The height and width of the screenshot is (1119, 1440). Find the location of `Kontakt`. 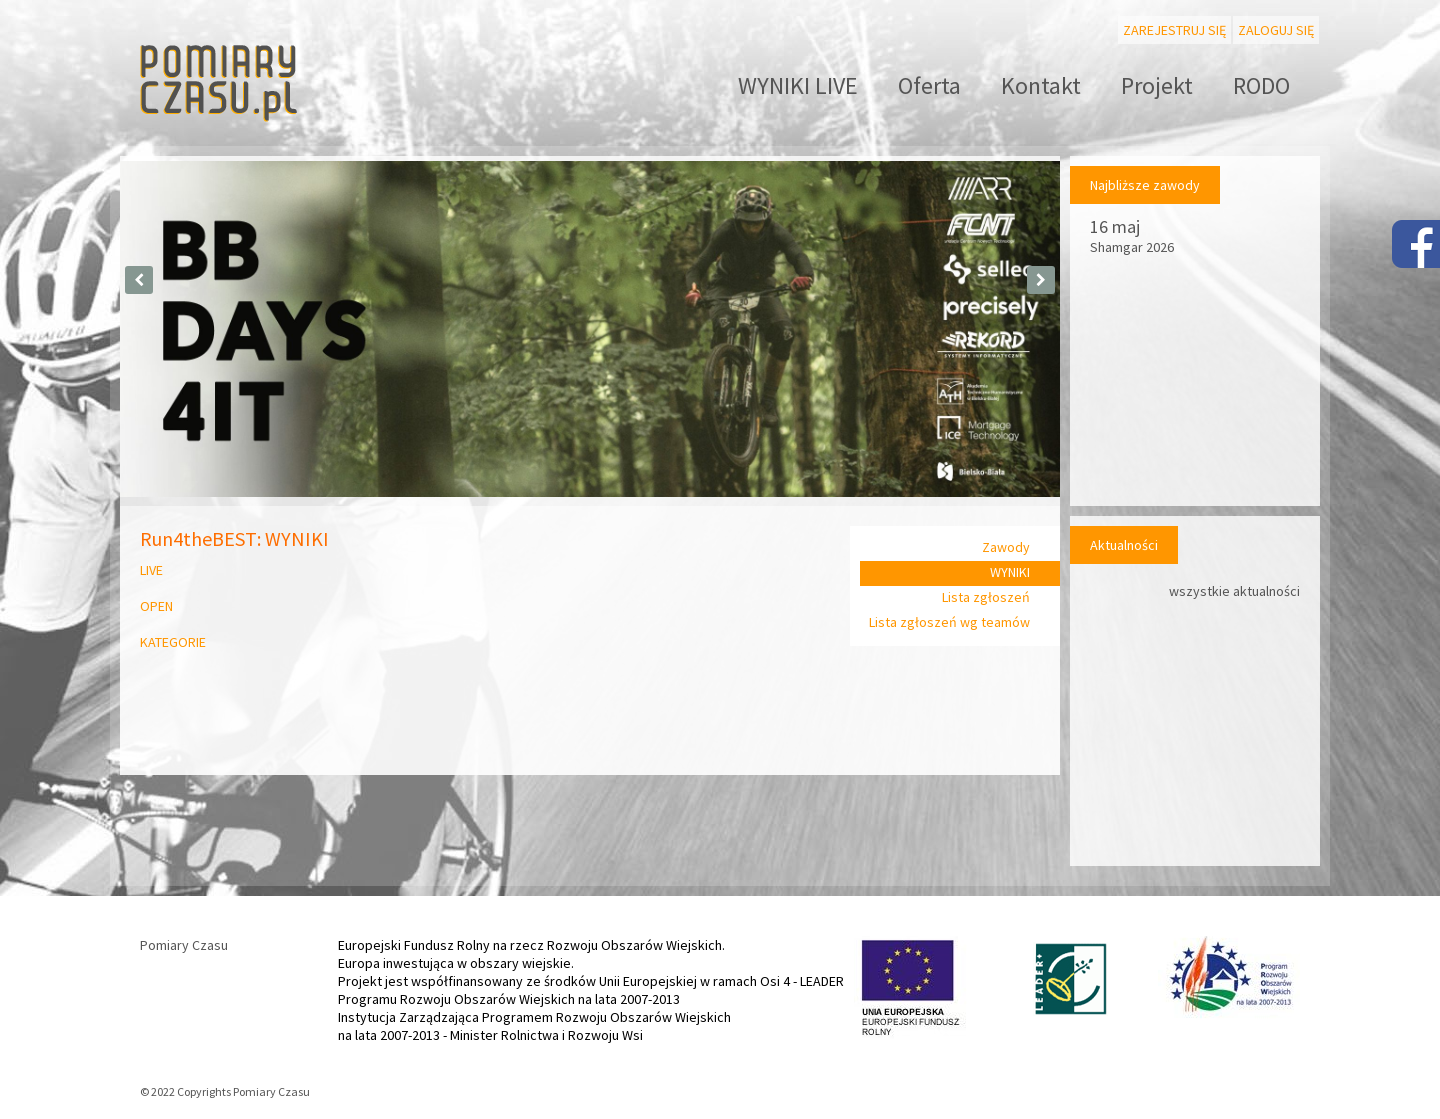

Kontakt is located at coordinates (1041, 85).